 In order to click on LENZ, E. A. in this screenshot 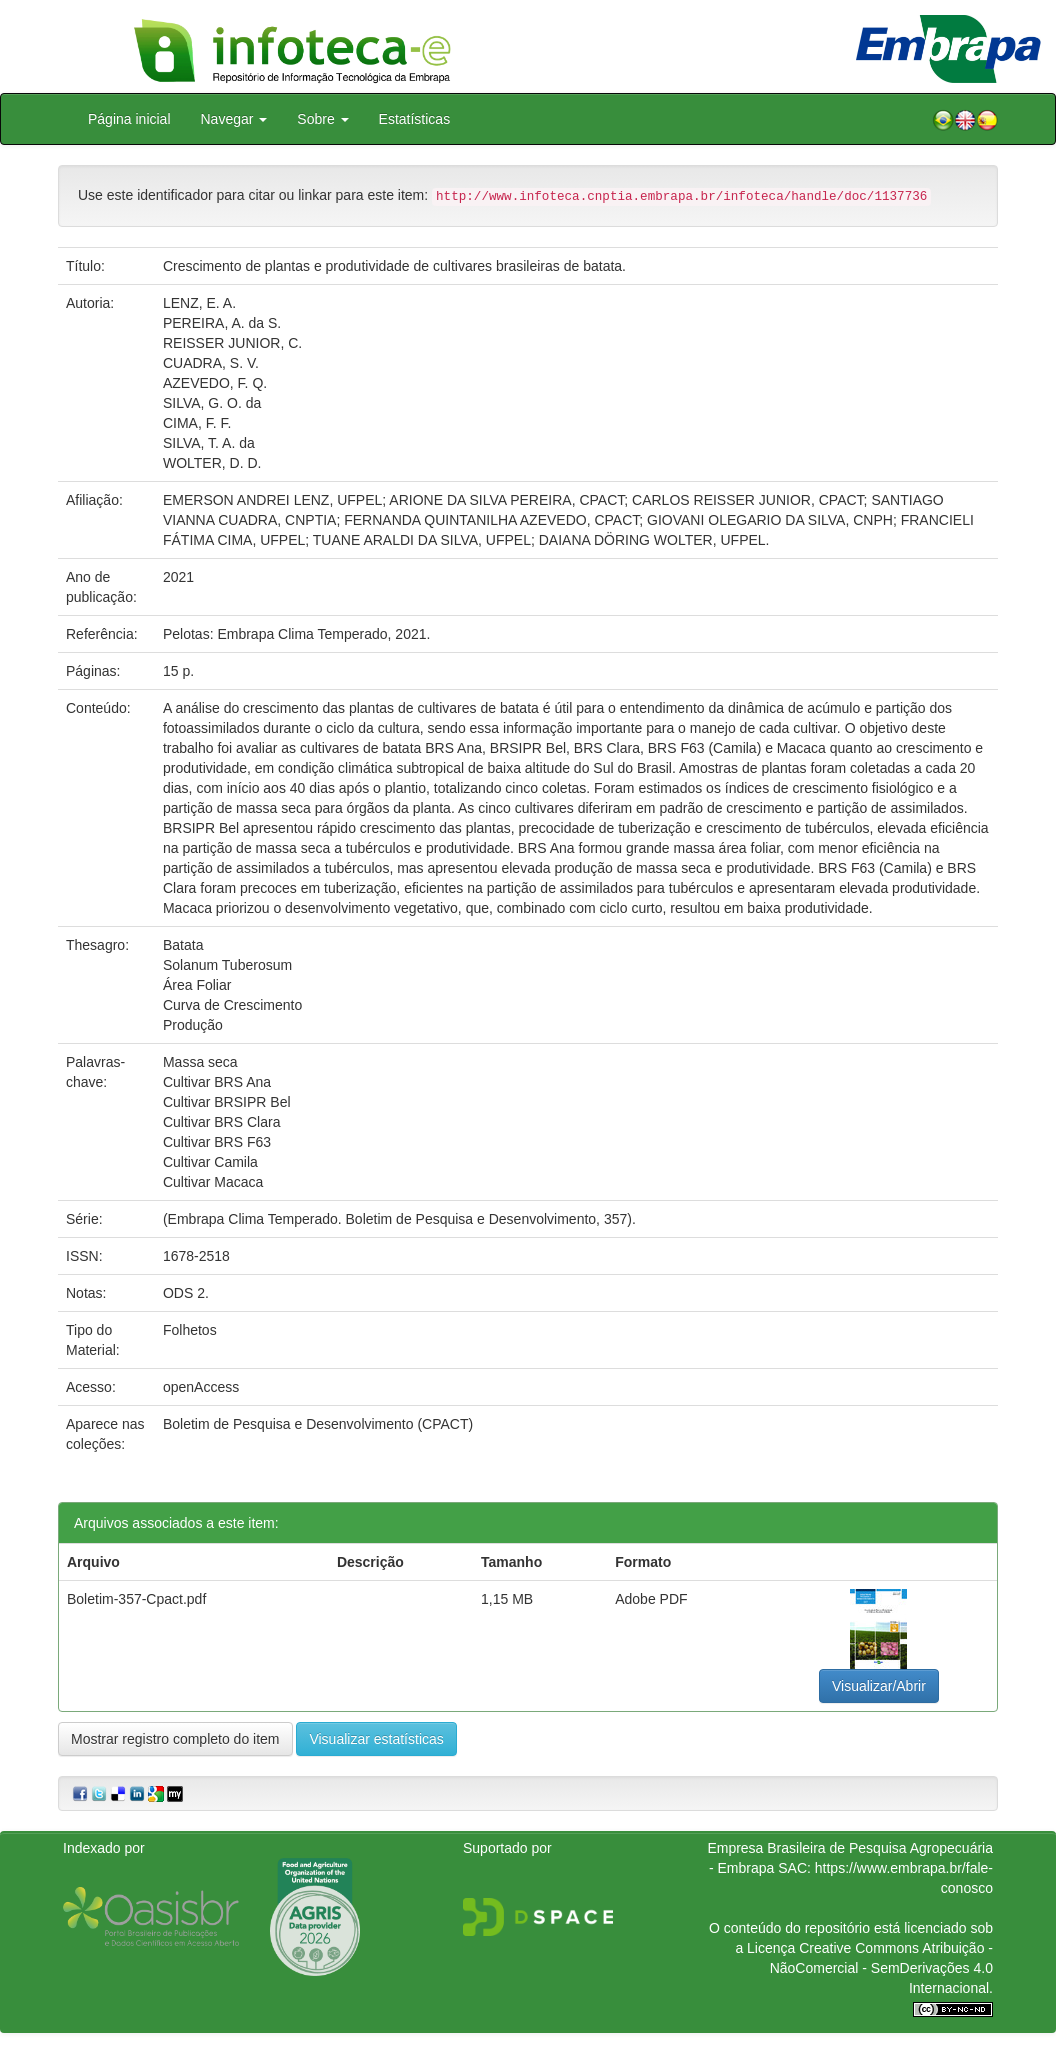, I will do `click(199, 303)`.